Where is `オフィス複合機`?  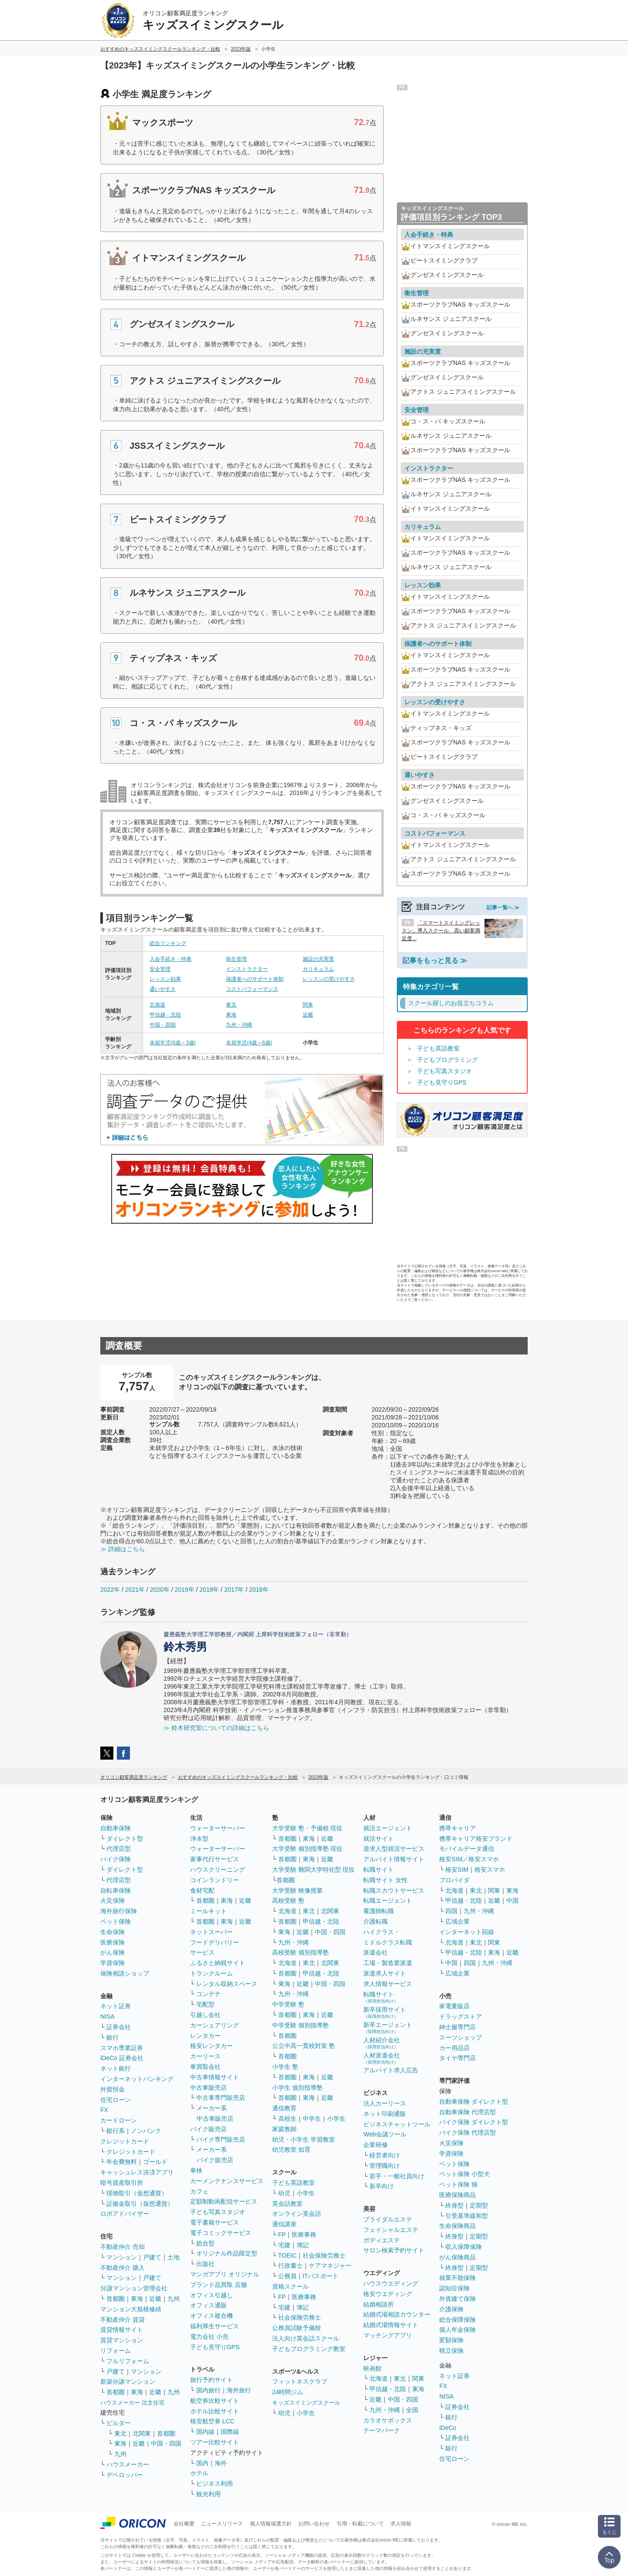 オフィス複合機 is located at coordinates (211, 2315).